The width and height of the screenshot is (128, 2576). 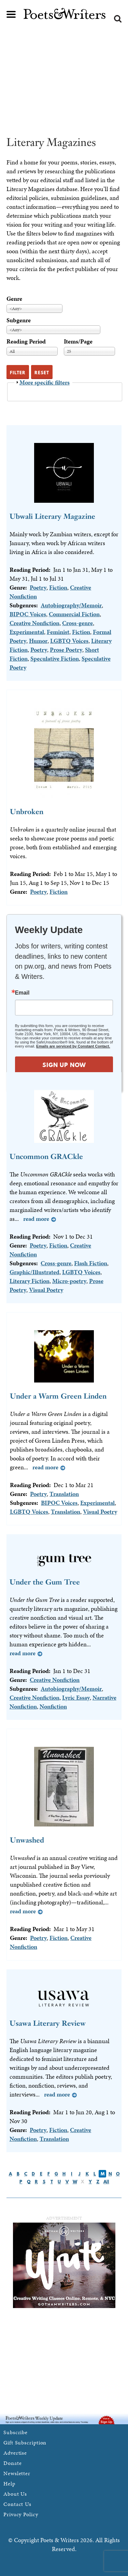 I want to click on Newsletter, so click(x=16, y=2473).